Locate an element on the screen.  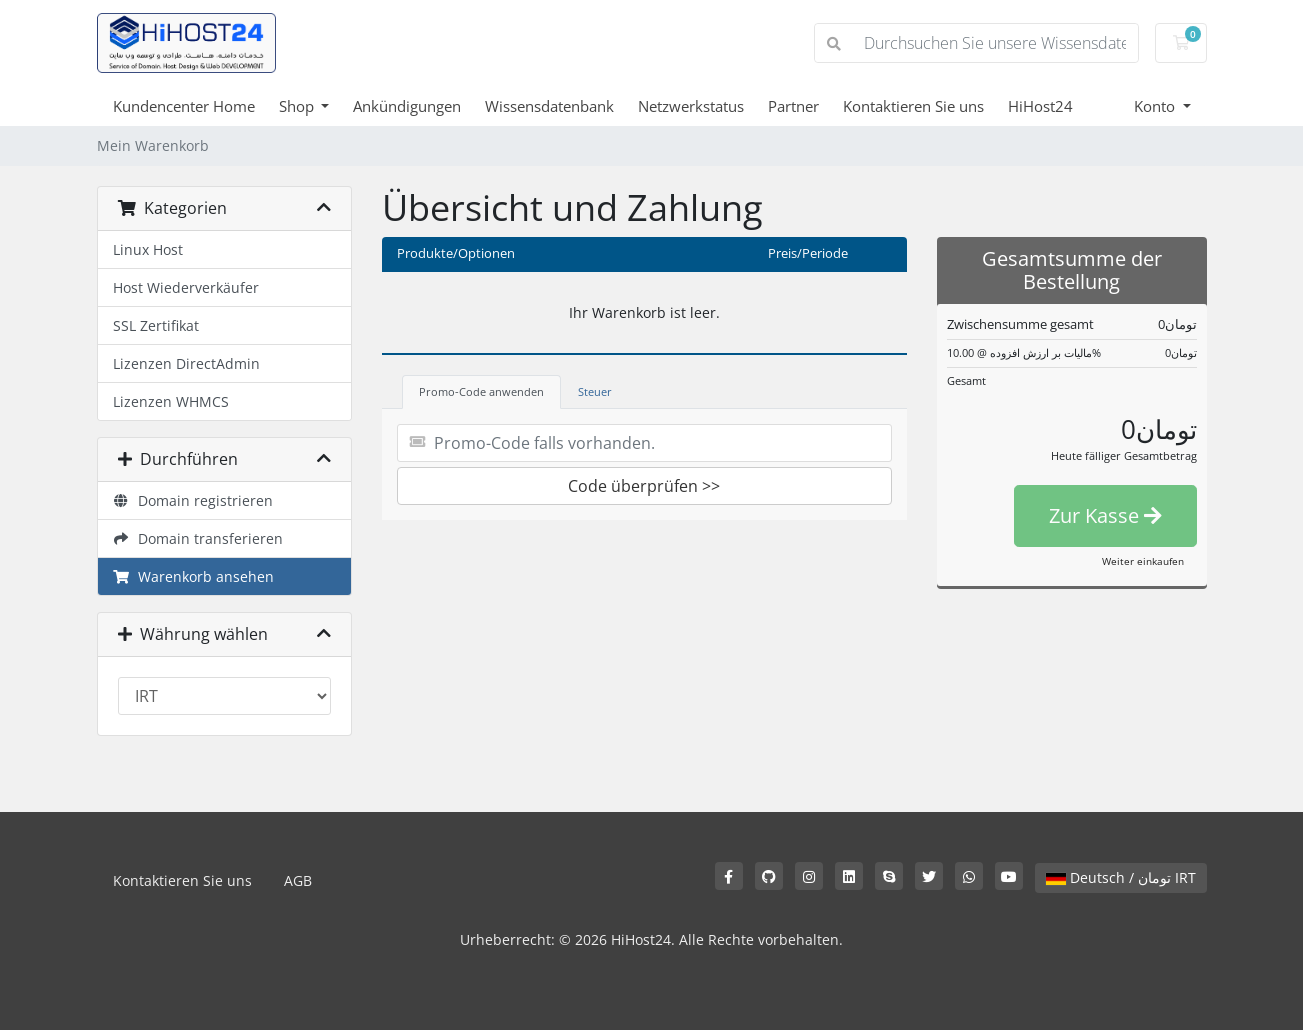
Wissensdatenbank is located at coordinates (549, 106).